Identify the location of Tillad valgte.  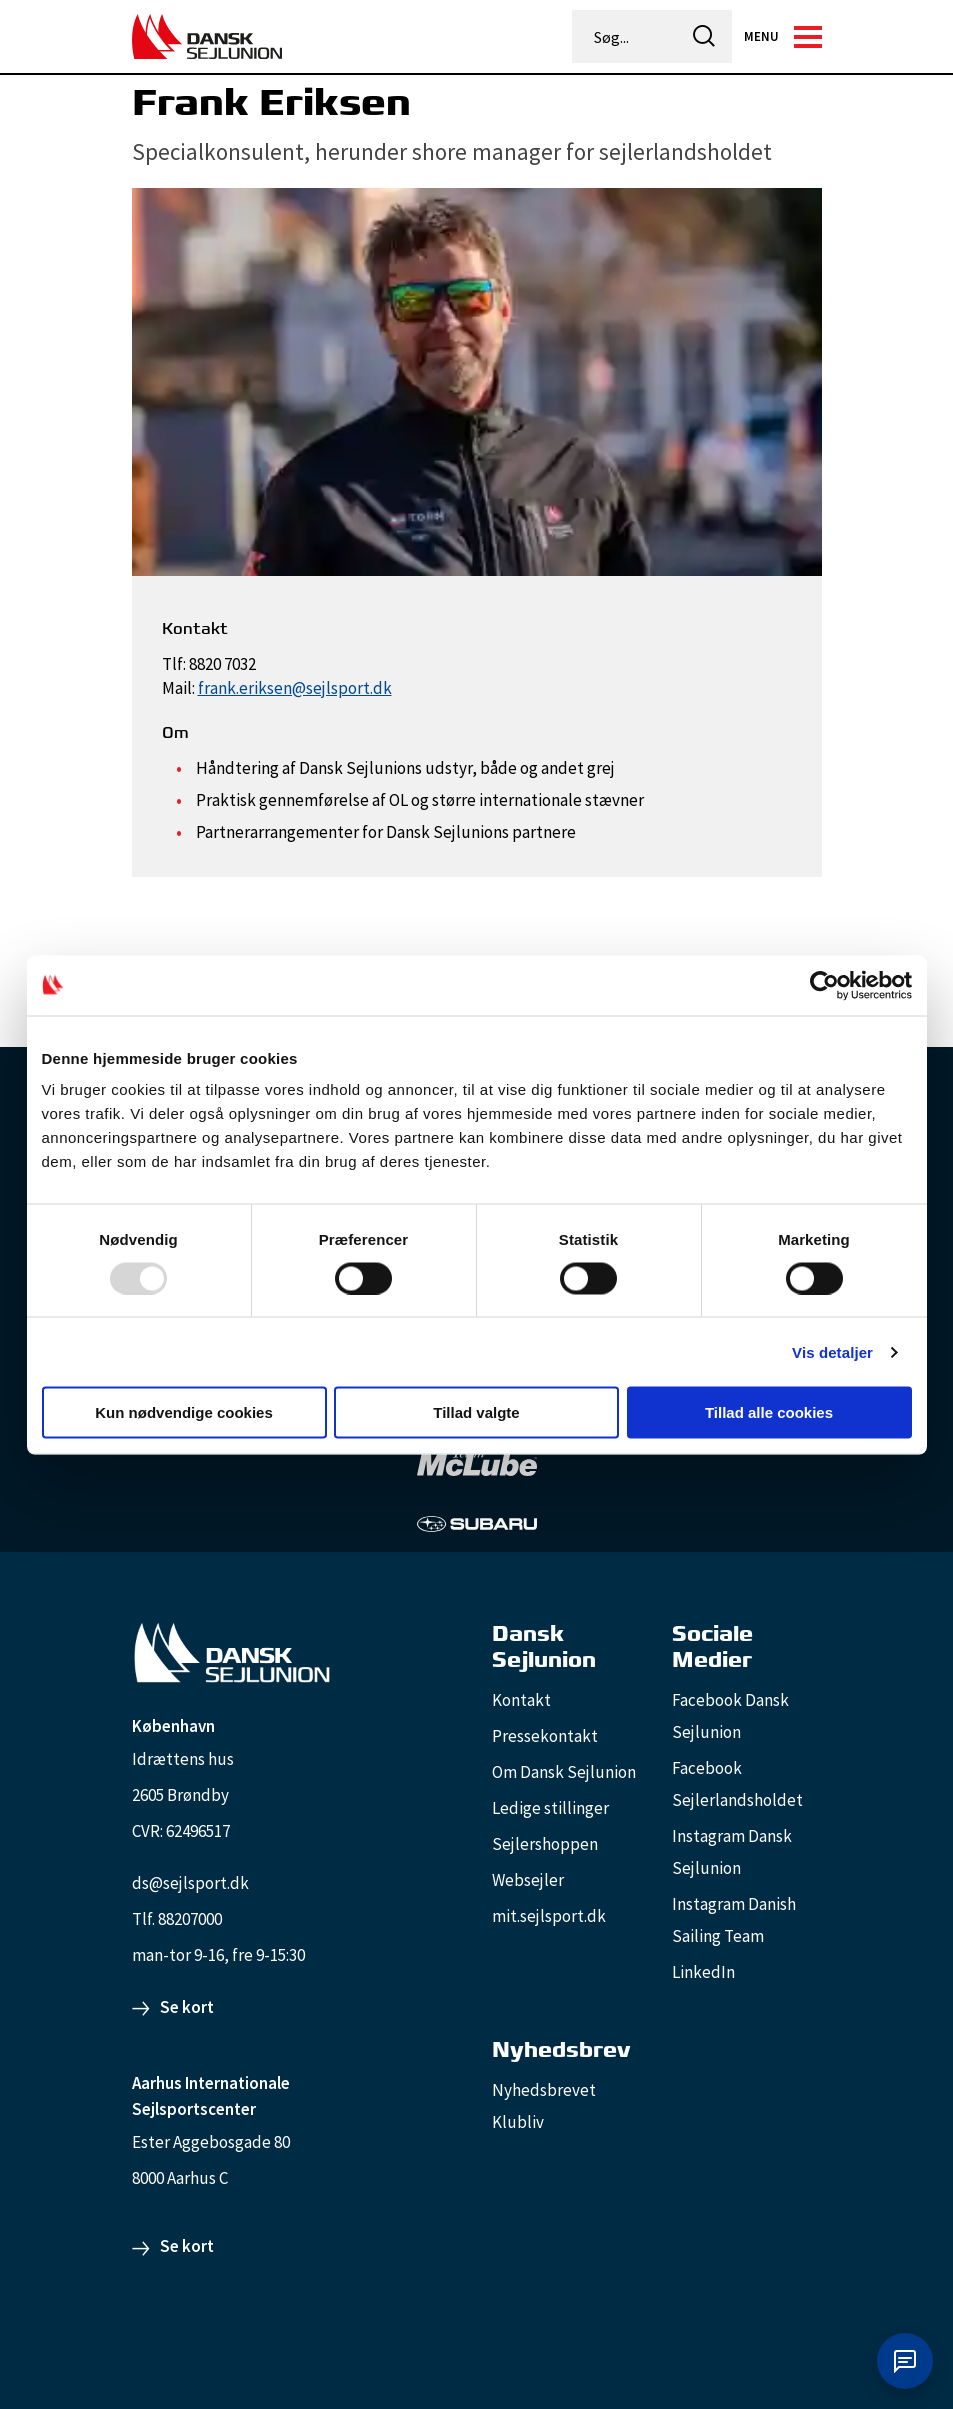
(476, 1412).